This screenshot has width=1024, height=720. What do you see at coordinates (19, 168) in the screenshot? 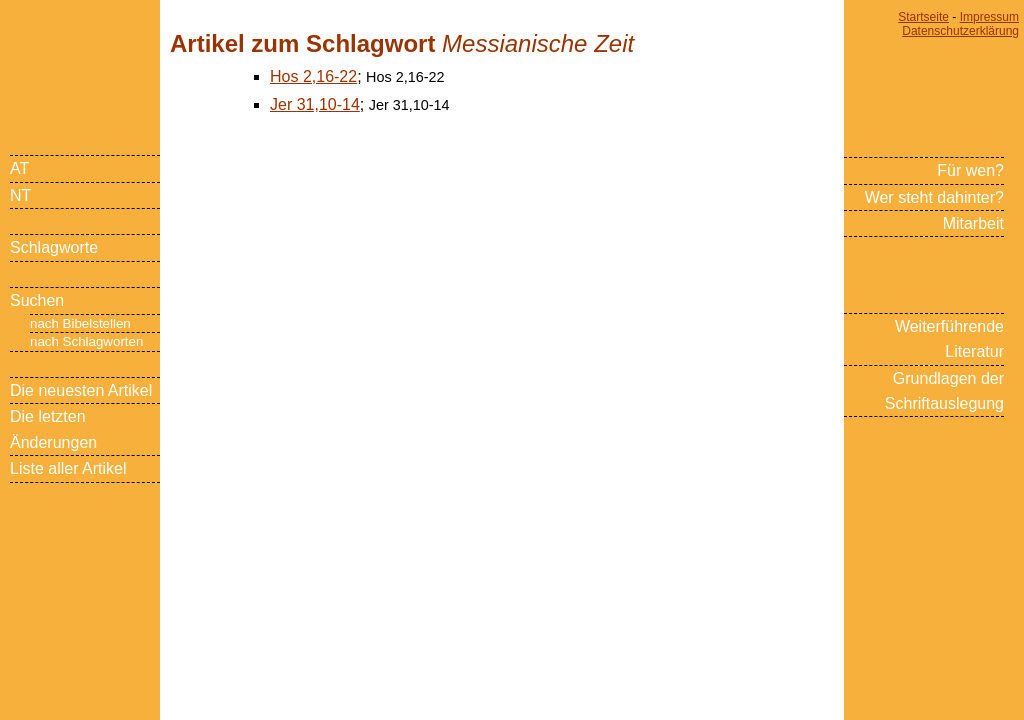
I see `AT` at bounding box center [19, 168].